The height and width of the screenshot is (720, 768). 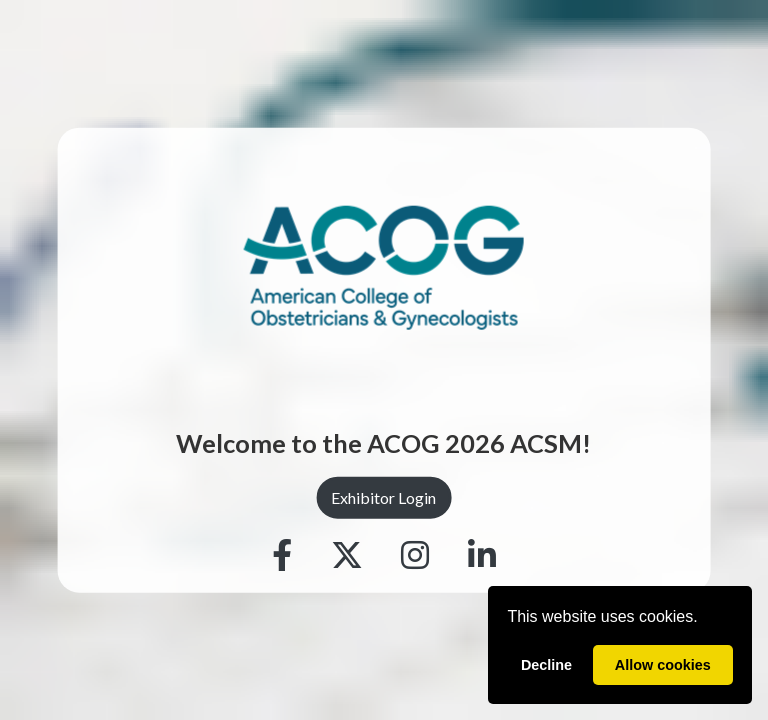 What do you see at coordinates (383, 497) in the screenshot?
I see `Exhibitor Login` at bounding box center [383, 497].